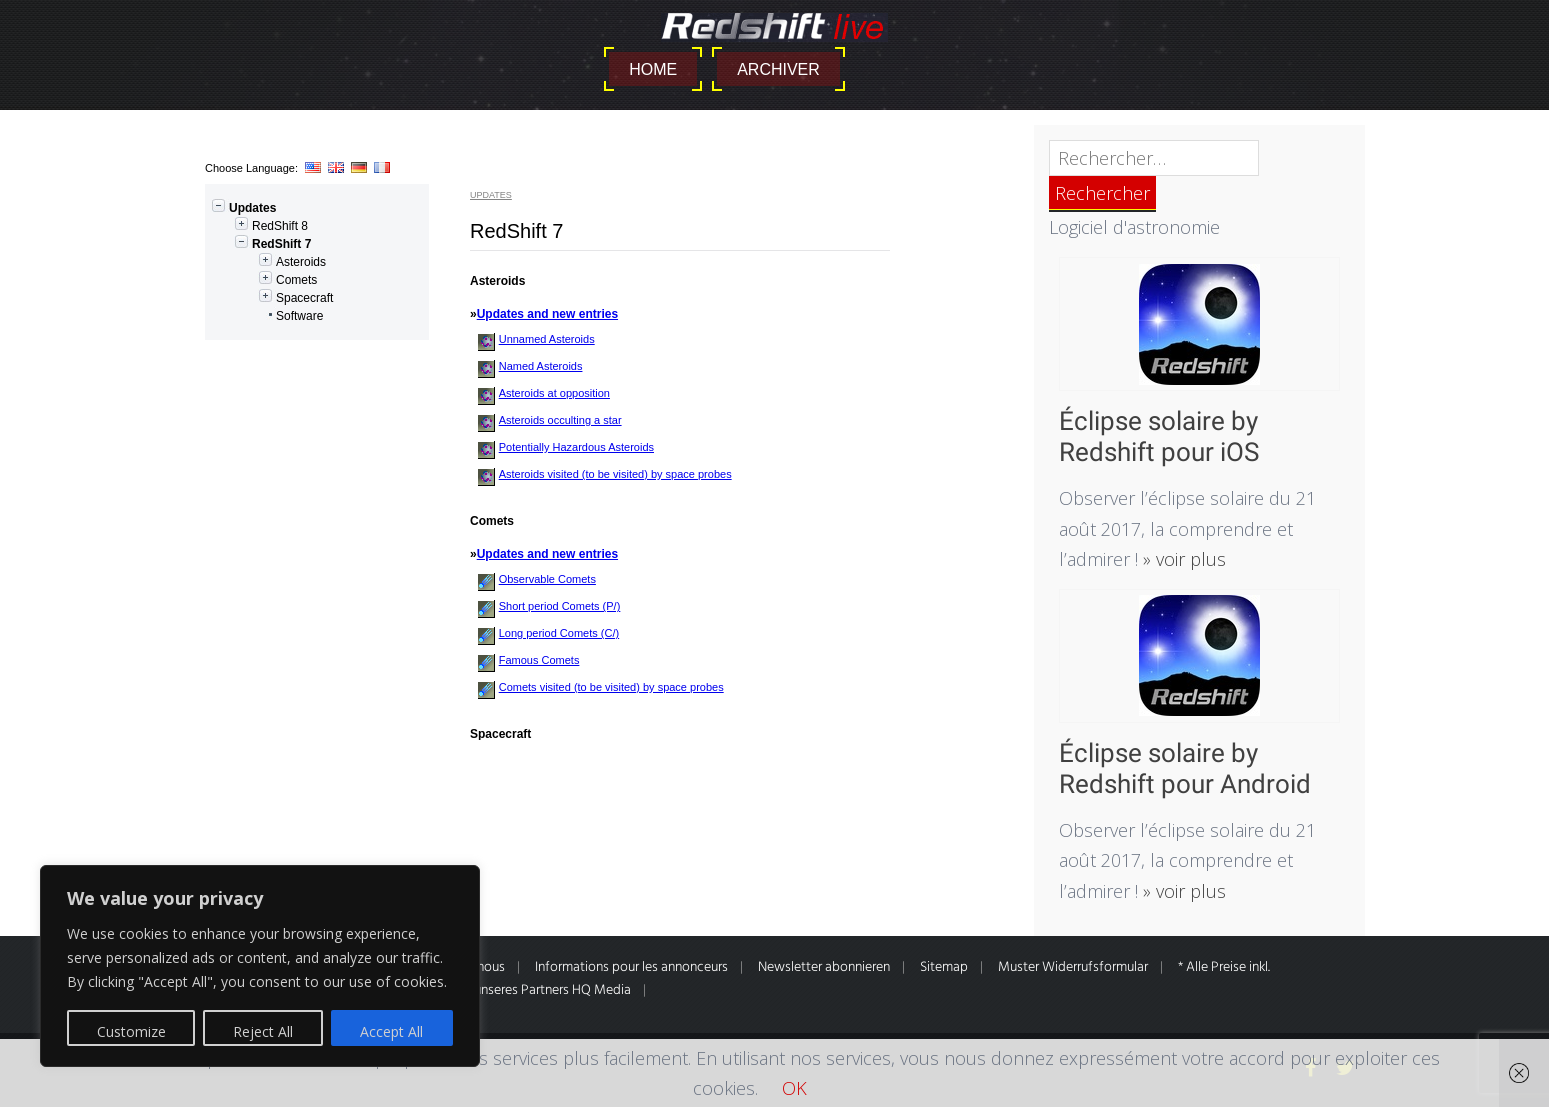 Image resolution: width=1549 pixels, height=1107 pixels. I want to click on Customize, so click(131, 1031).